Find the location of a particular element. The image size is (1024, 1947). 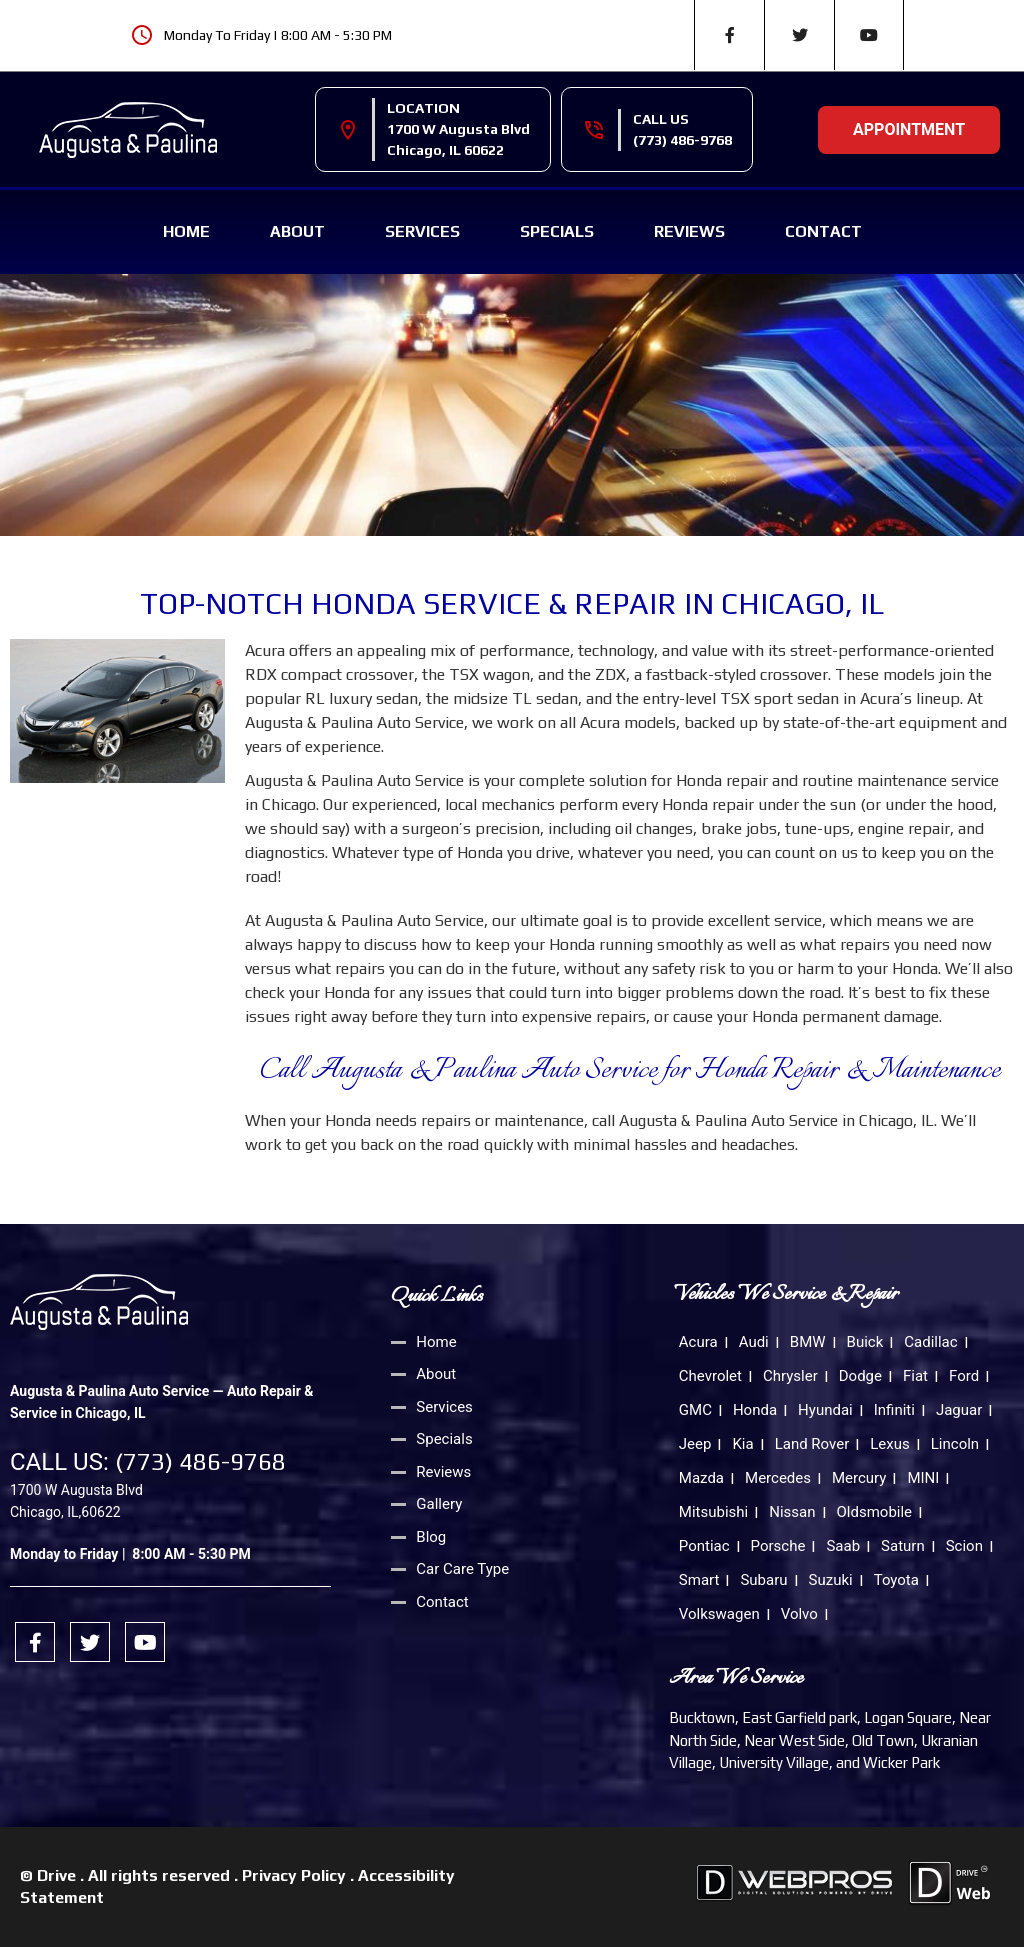

Car Care Type is located at coordinates (462, 1569).